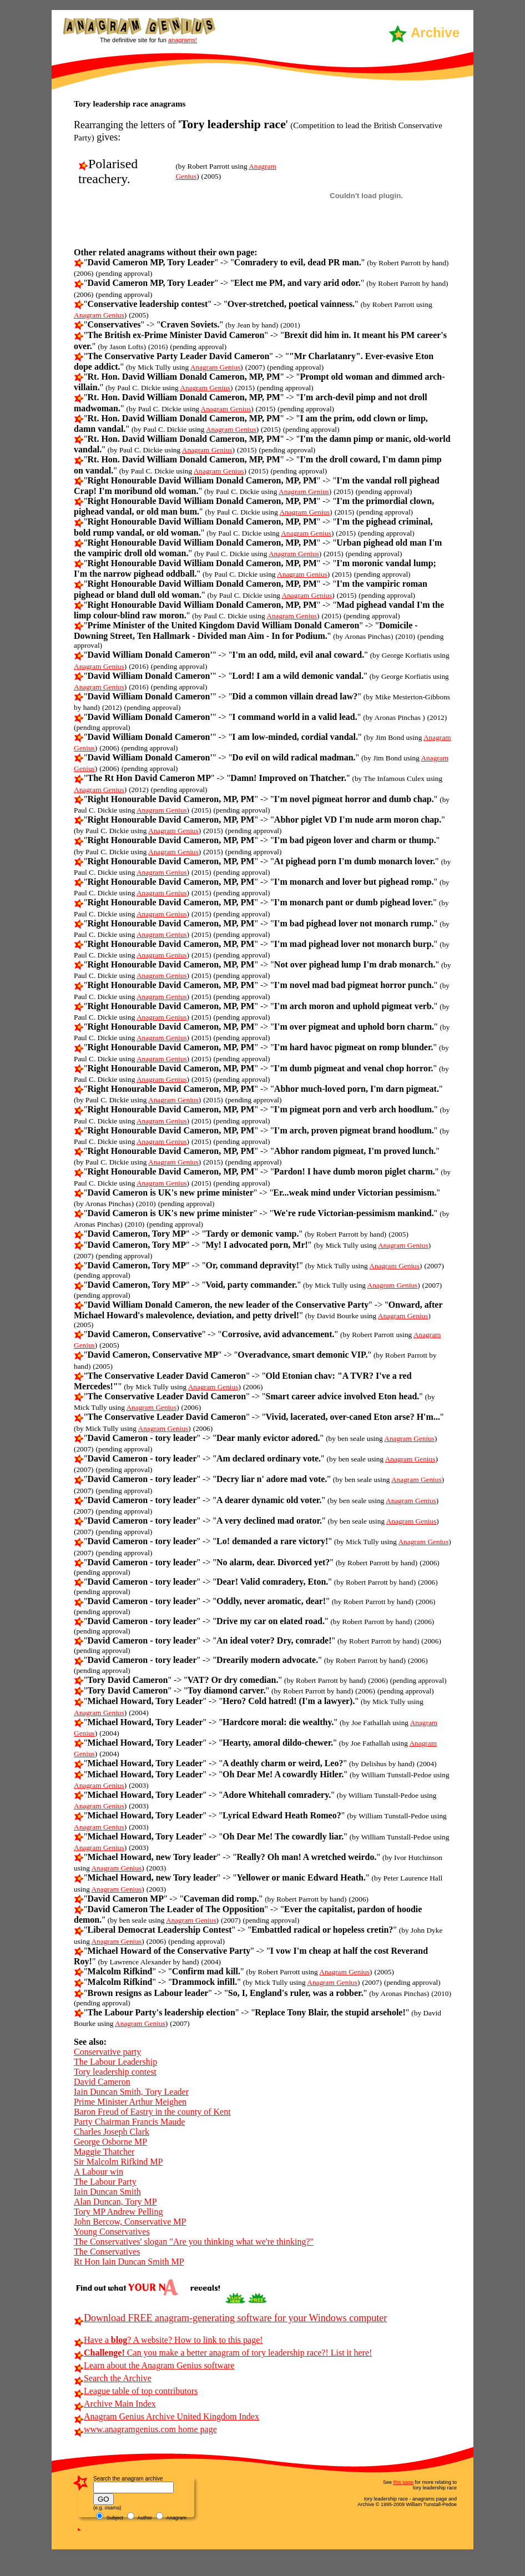  Describe the element at coordinates (129, 2261) in the screenshot. I see `Rt Hon Iain Duncan Smith MP` at that location.